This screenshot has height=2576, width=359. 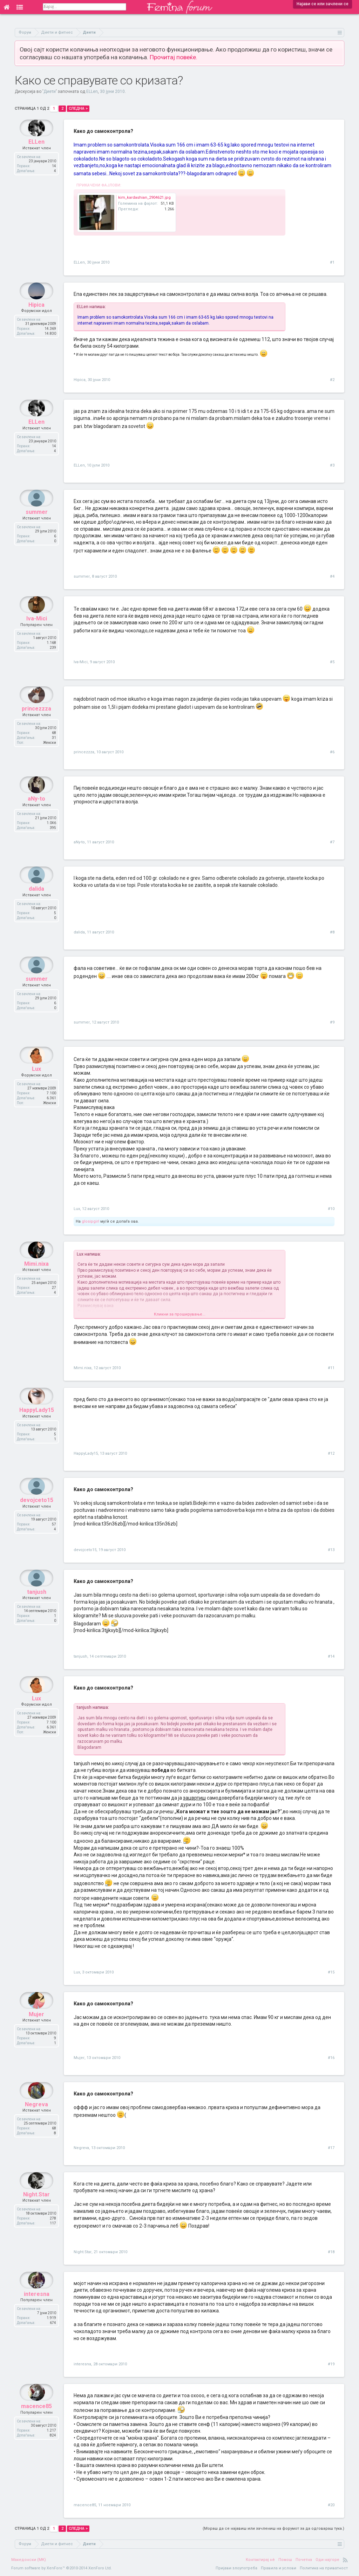 What do you see at coordinates (36, 321) in the screenshot?
I see `Hipica` at bounding box center [36, 321].